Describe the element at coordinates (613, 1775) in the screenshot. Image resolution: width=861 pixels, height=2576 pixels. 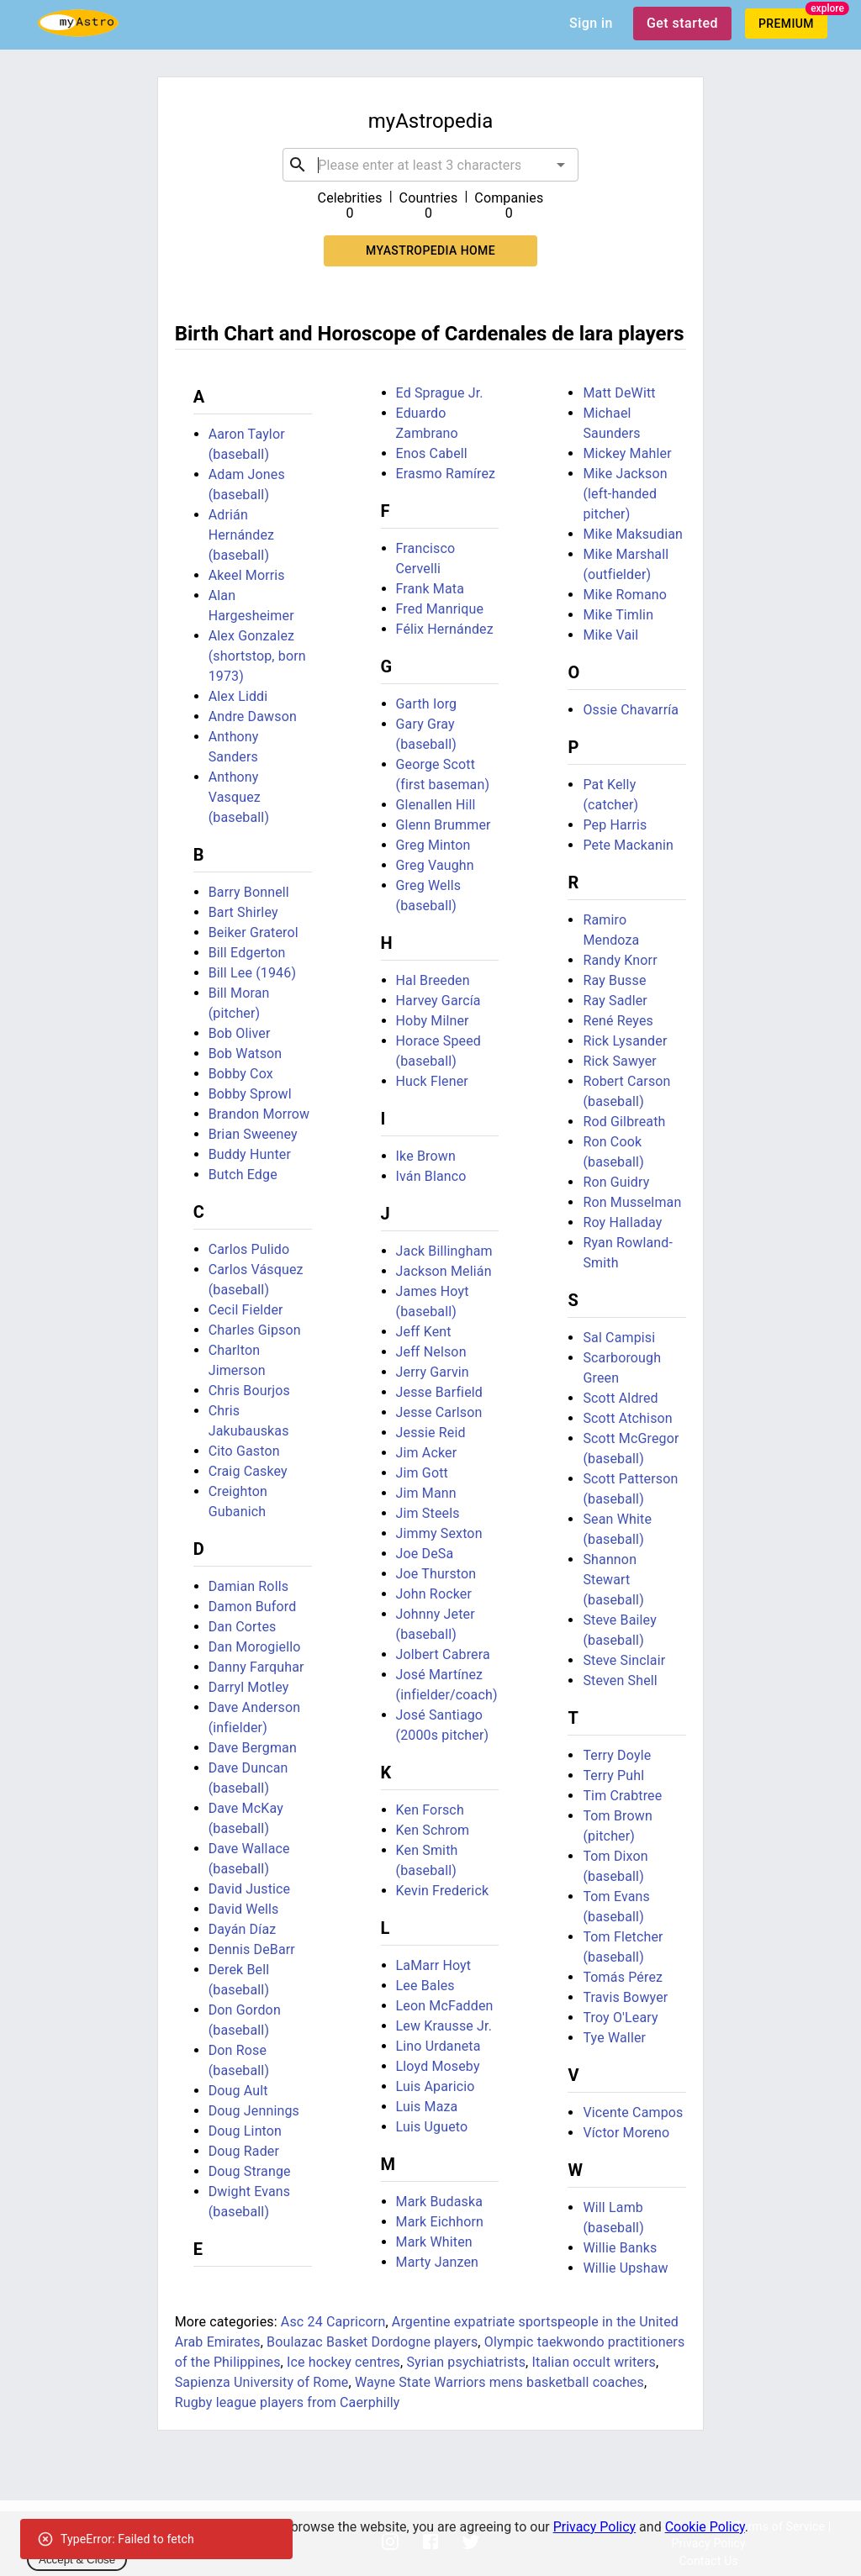
I see `Terry Puhl` at that location.